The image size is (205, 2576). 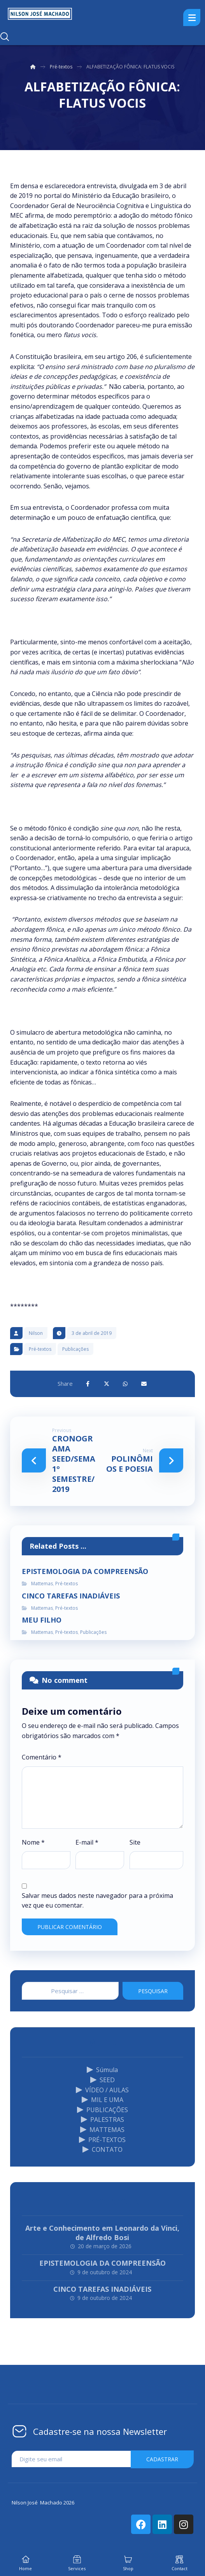 I want to click on PUBLICAÇÕES, so click(x=102, y=2110).